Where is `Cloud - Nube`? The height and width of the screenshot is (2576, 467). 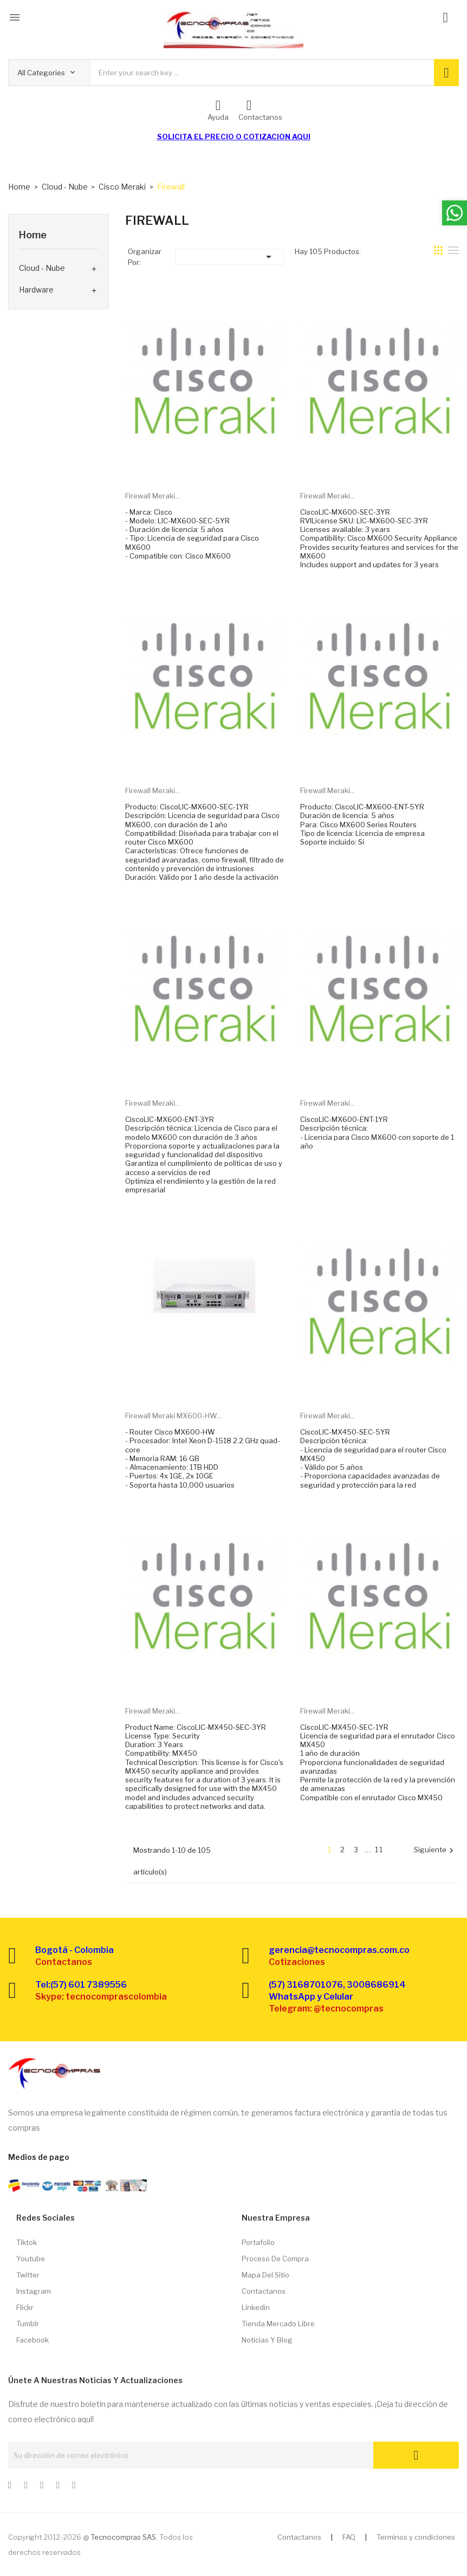
Cloud - Nube is located at coordinates (42, 267).